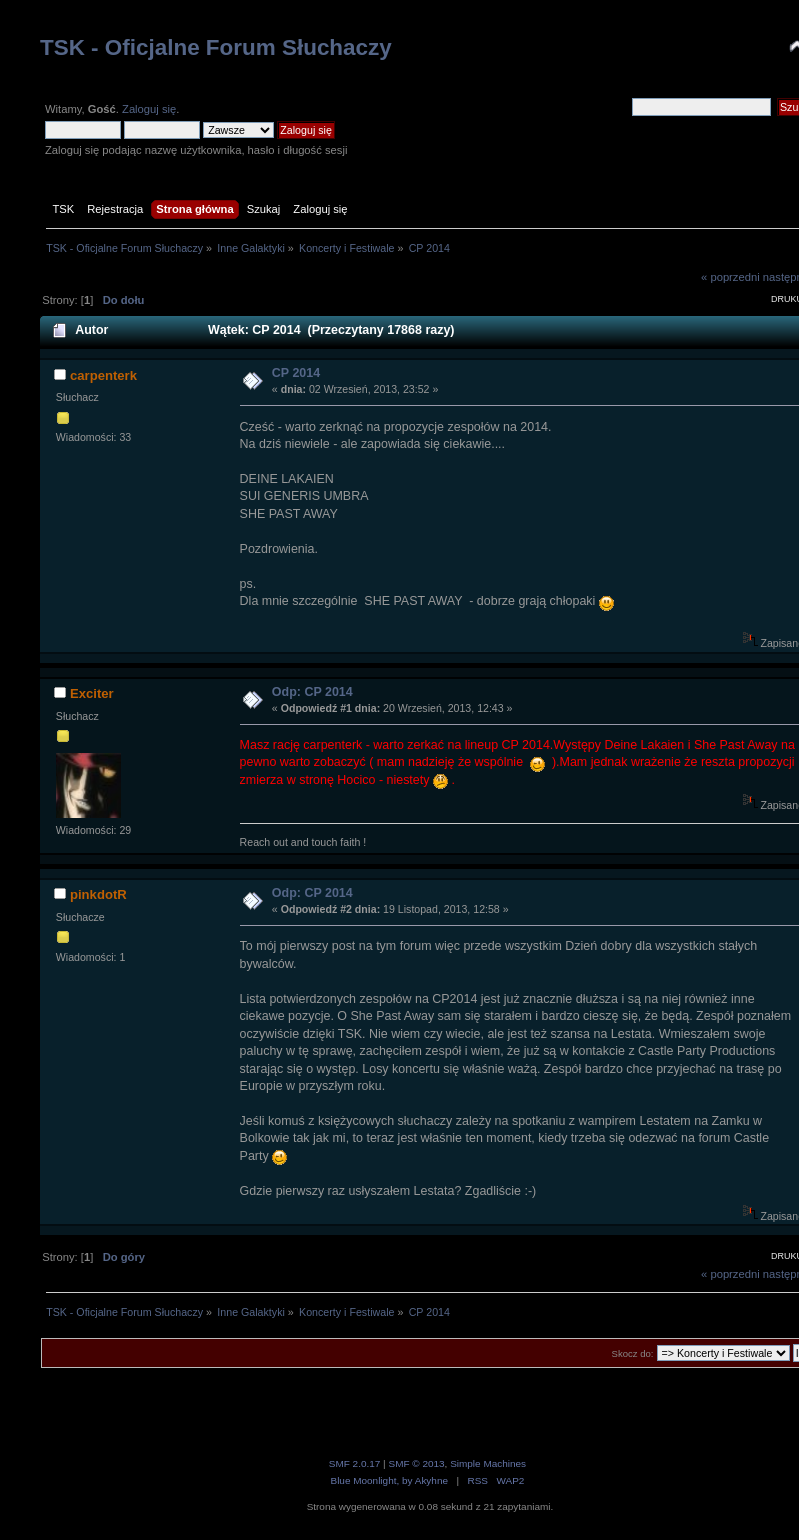 Image resolution: width=799 pixels, height=1540 pixels. I want to click on SMF 2.0.17, so click(355, 1463).